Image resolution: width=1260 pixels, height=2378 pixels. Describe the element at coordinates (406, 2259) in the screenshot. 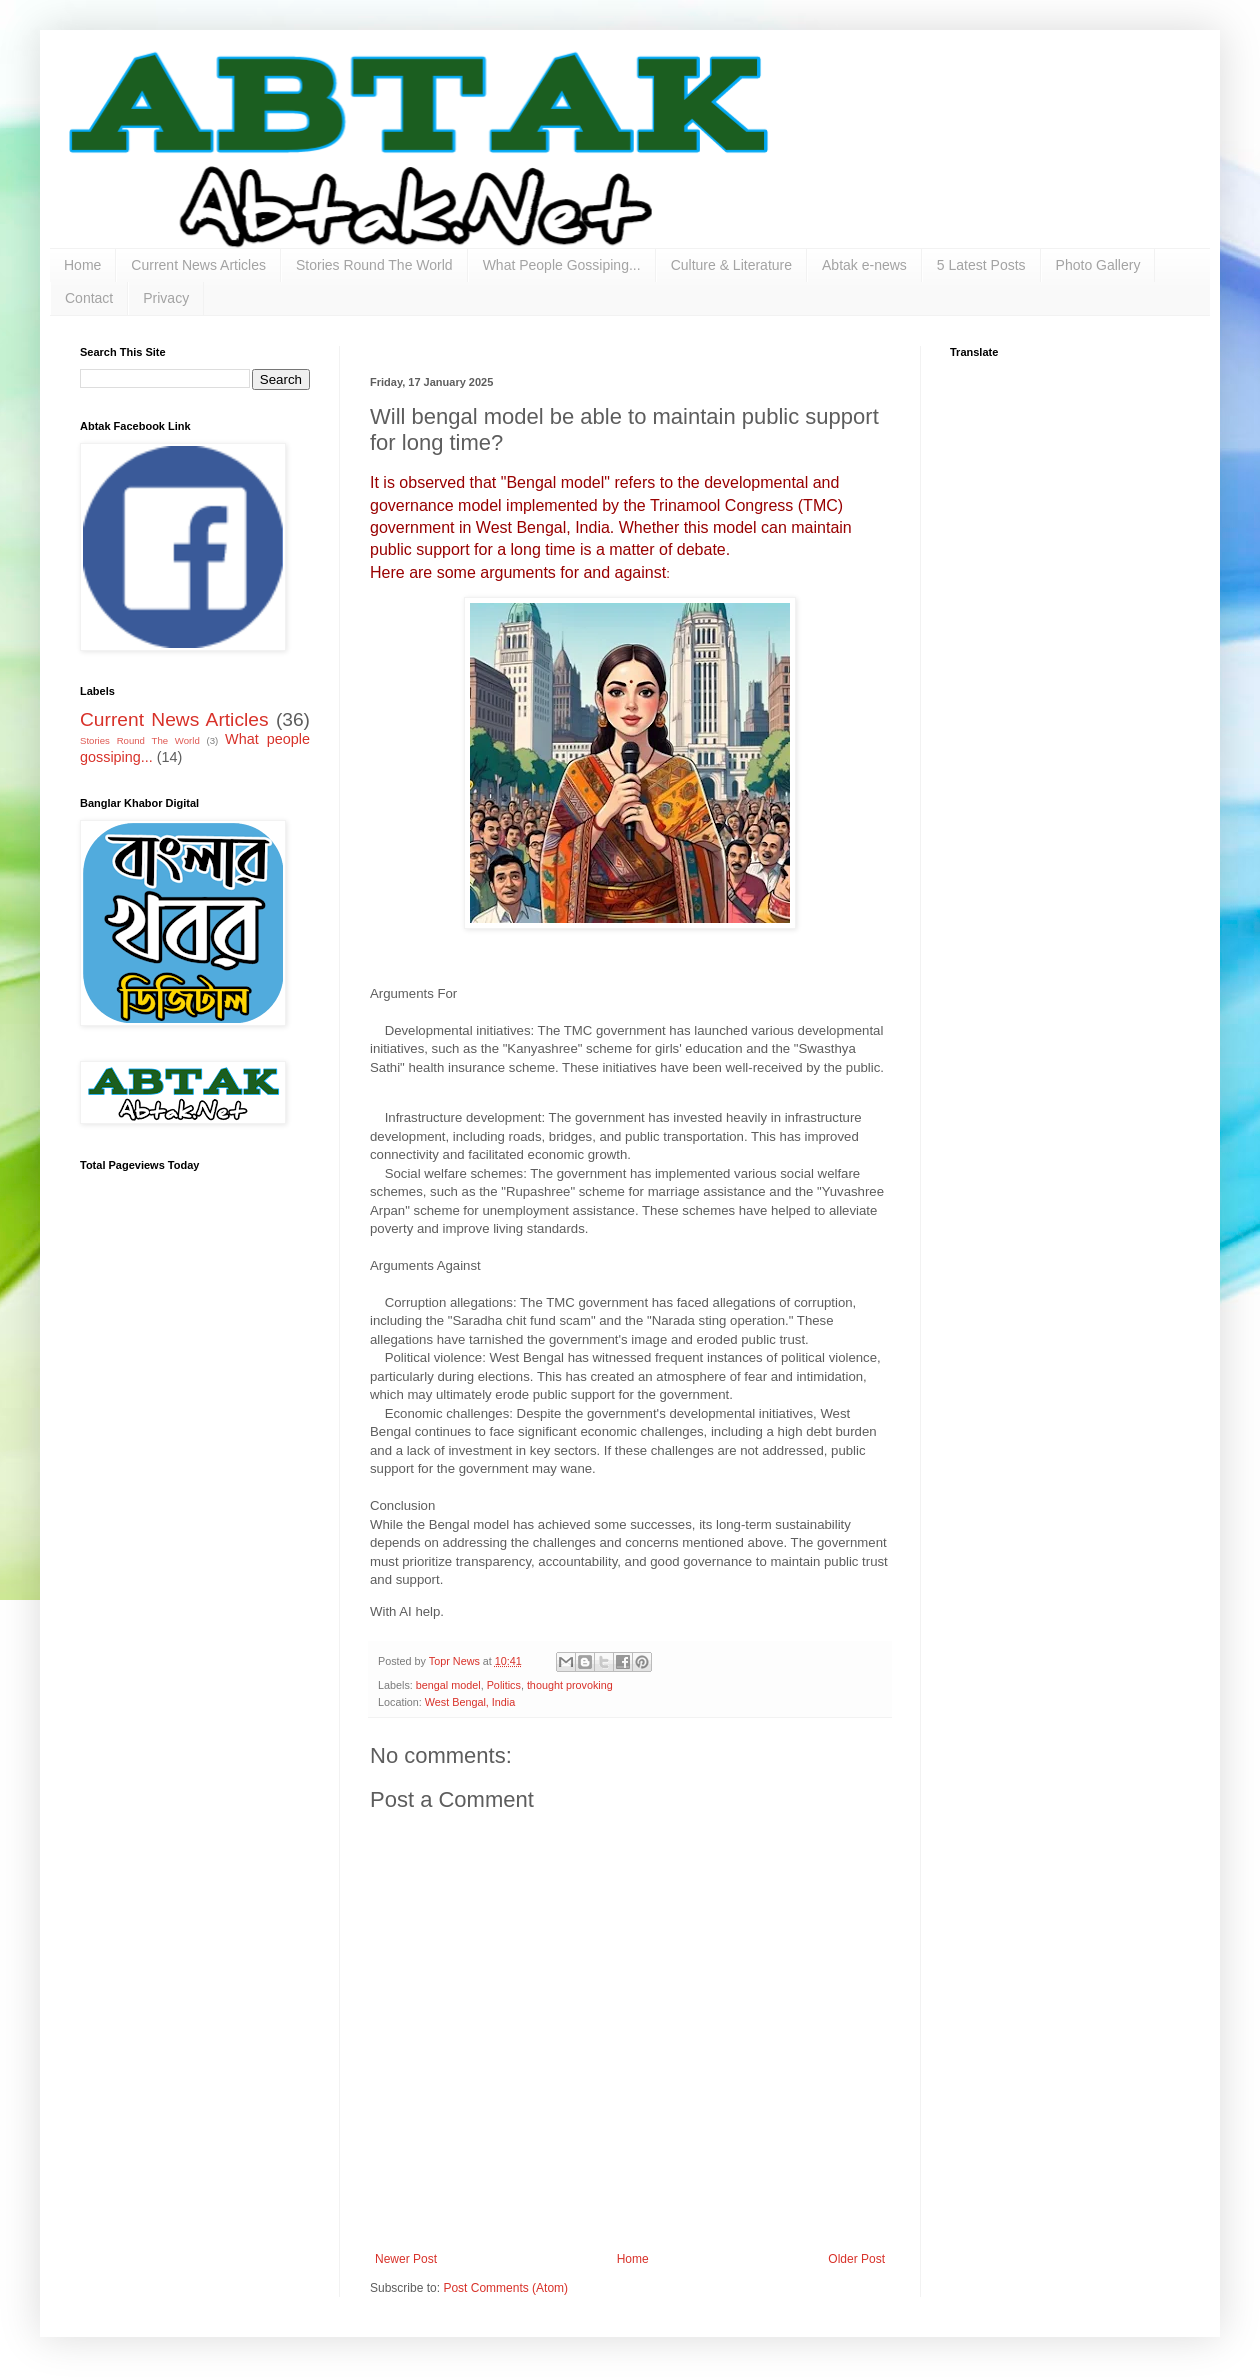

I see `Newer Post` at that location.